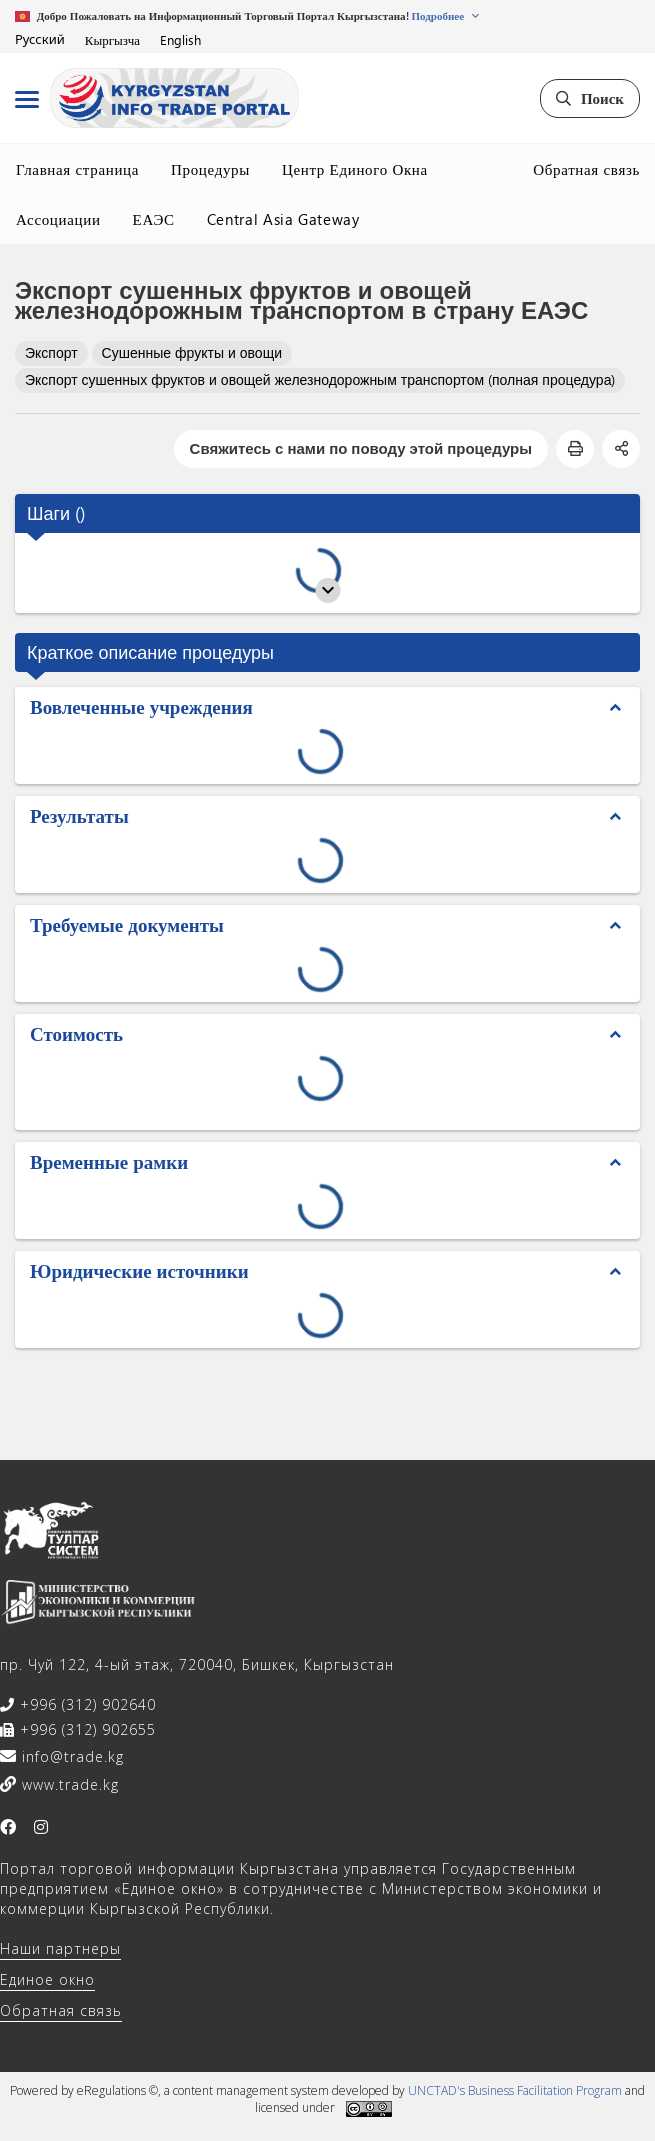 The width and height of the screenshot is (655, 2141). What do you see at coordinates (51, 352) in the screenshot?
I see `Экспорт` at bounding box center [51, 352].